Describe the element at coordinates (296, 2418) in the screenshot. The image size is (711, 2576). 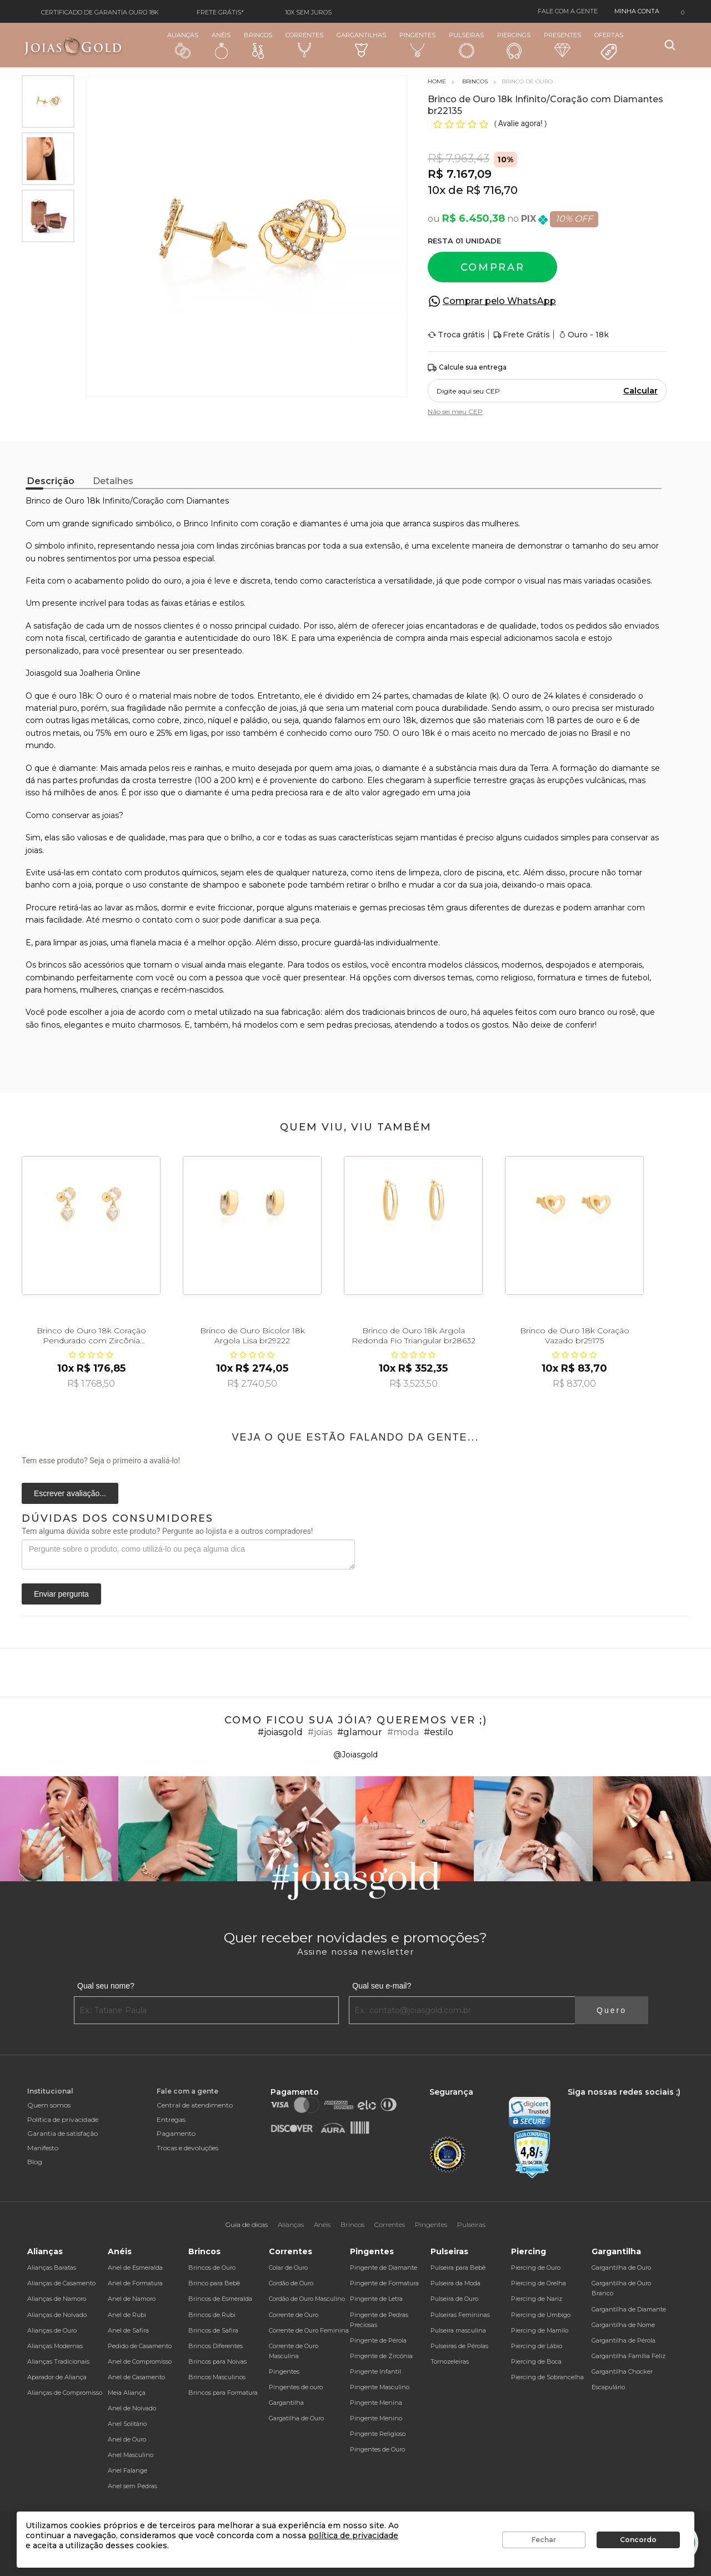
I see `Gargatilha de Ouro` at that location.